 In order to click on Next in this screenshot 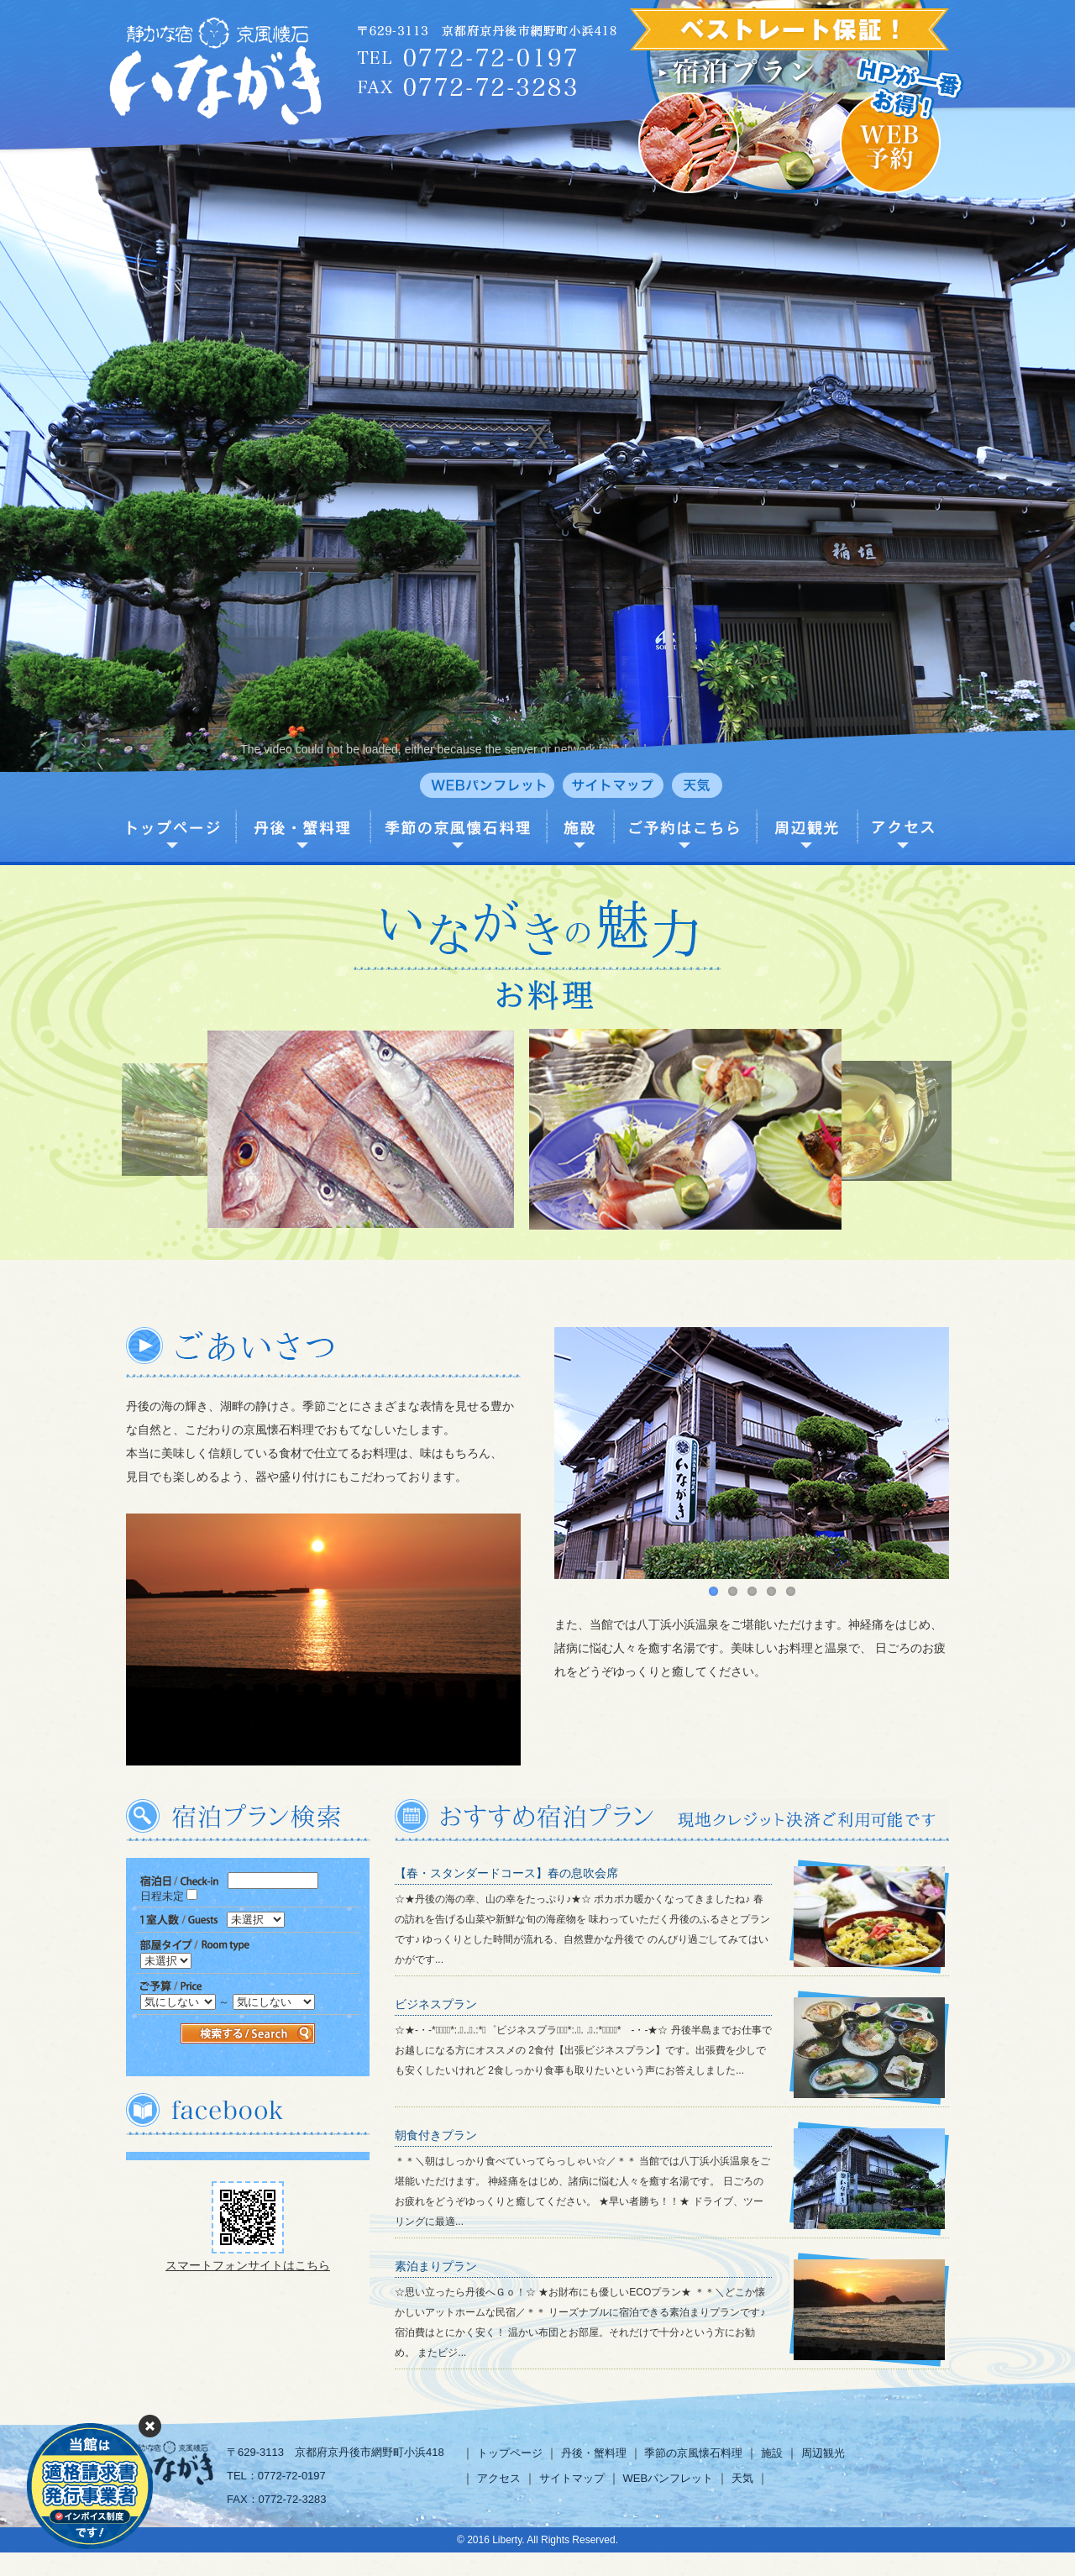, I will do `click(947, 1461)`.